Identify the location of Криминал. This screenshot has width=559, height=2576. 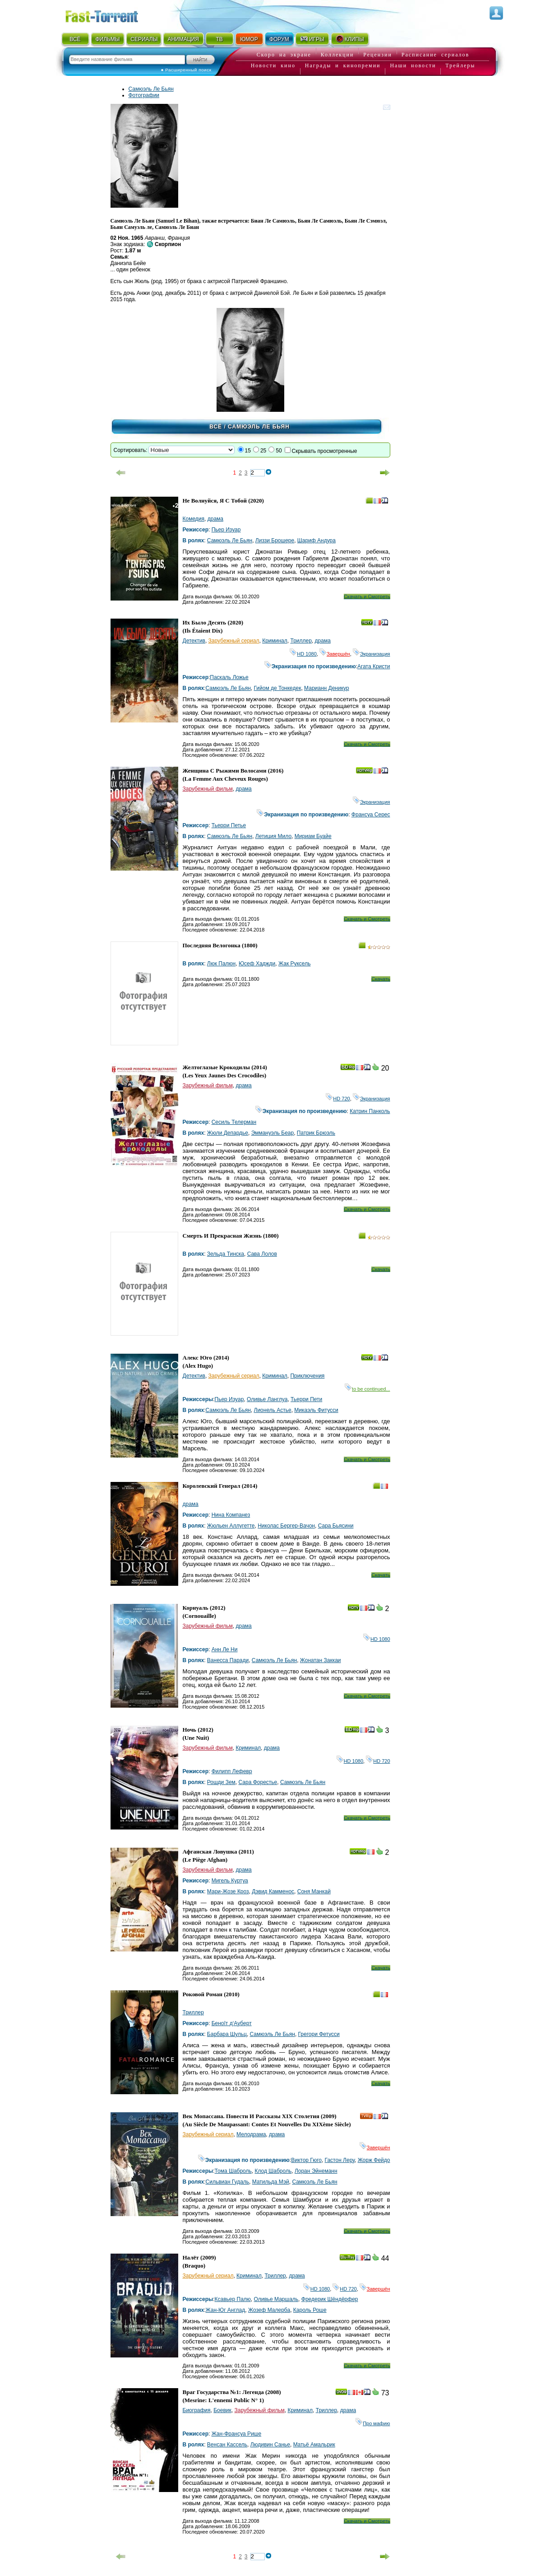
(274, 641).